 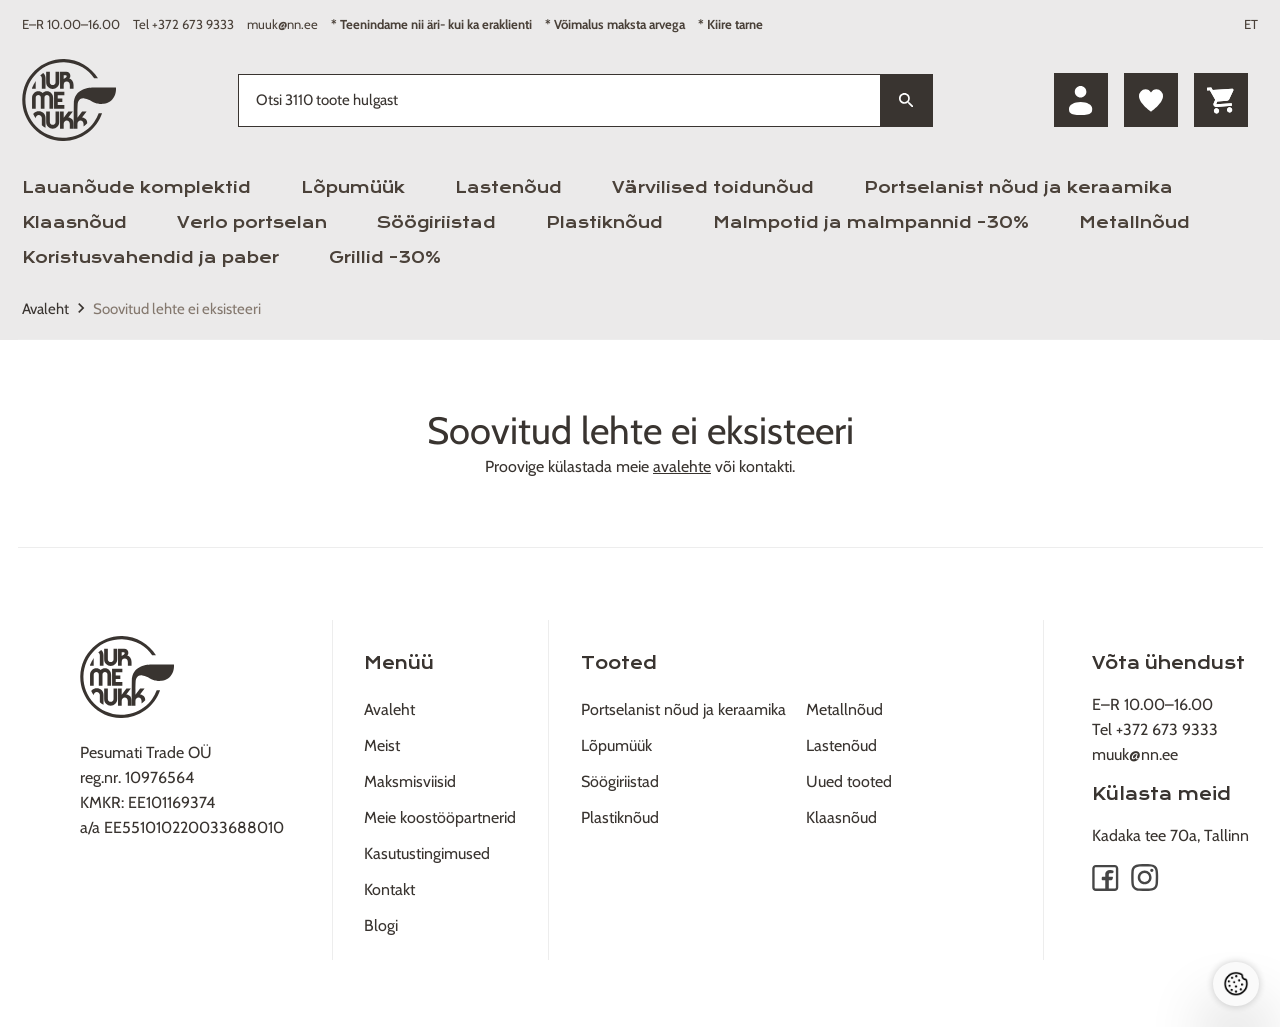 I want to click on Malmpotid ja malmpannid -30%, so click(x=871, y=222).